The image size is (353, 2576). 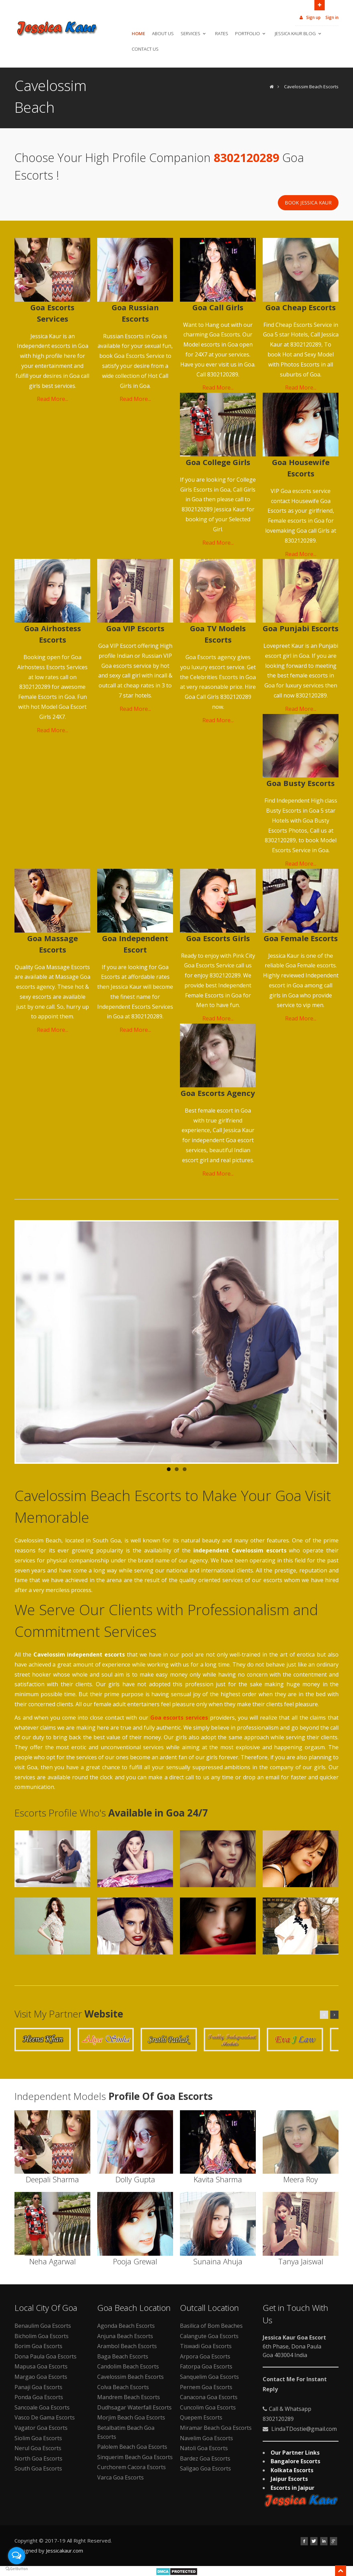 What do you see at coordinates (311, 86) in the screenshot?
I see `Cavelossim Beach Escorts` at bounding box center [311, 86].